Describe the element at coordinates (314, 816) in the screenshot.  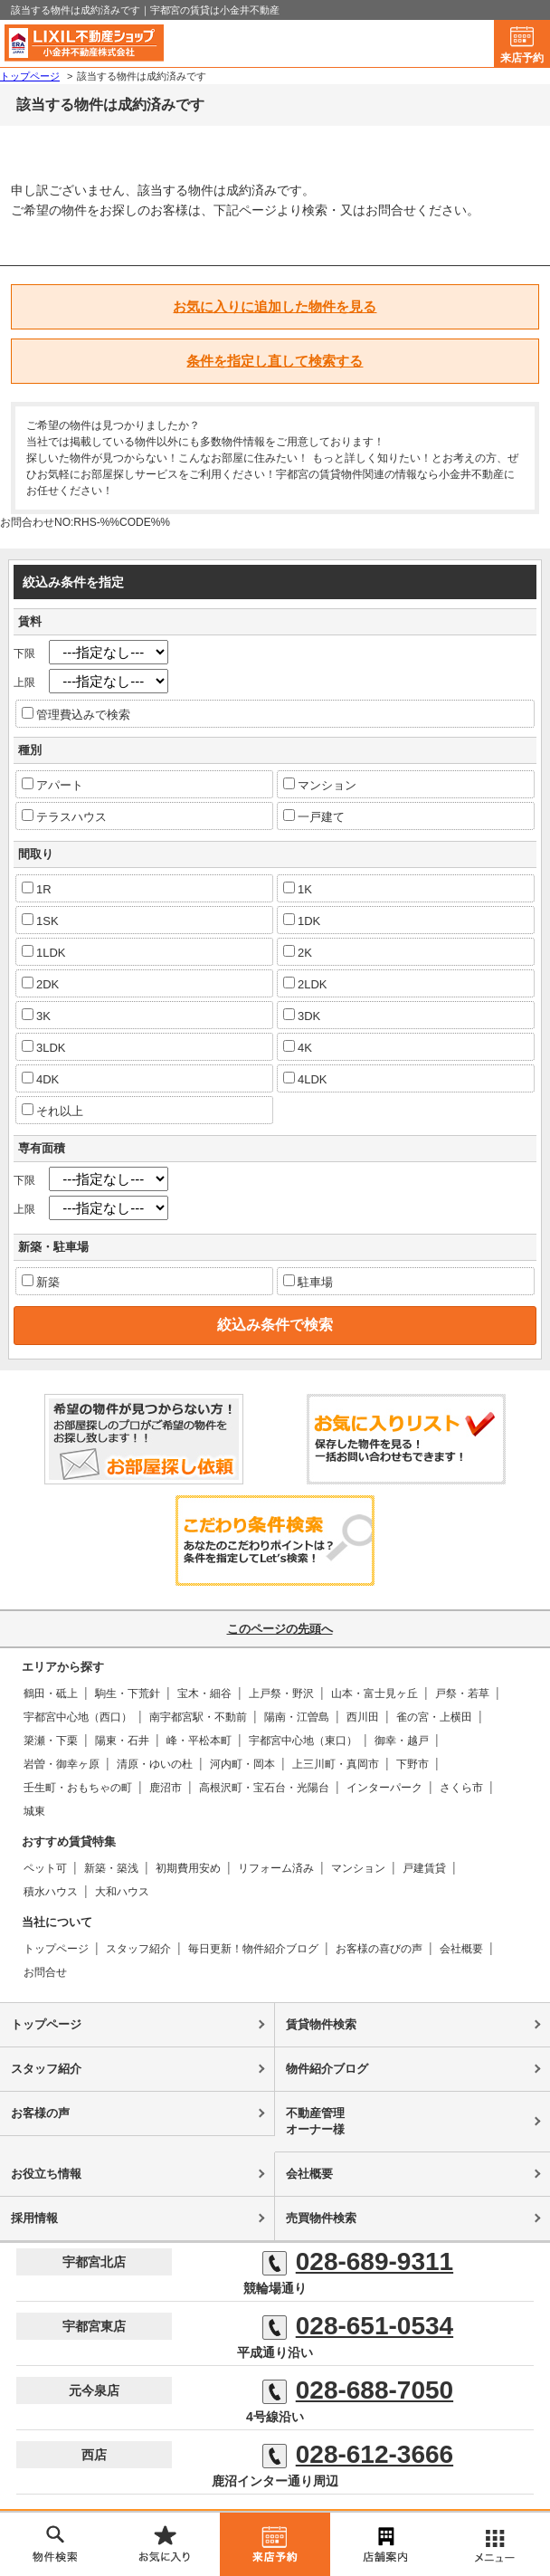
I see `一戸建て` at that location.